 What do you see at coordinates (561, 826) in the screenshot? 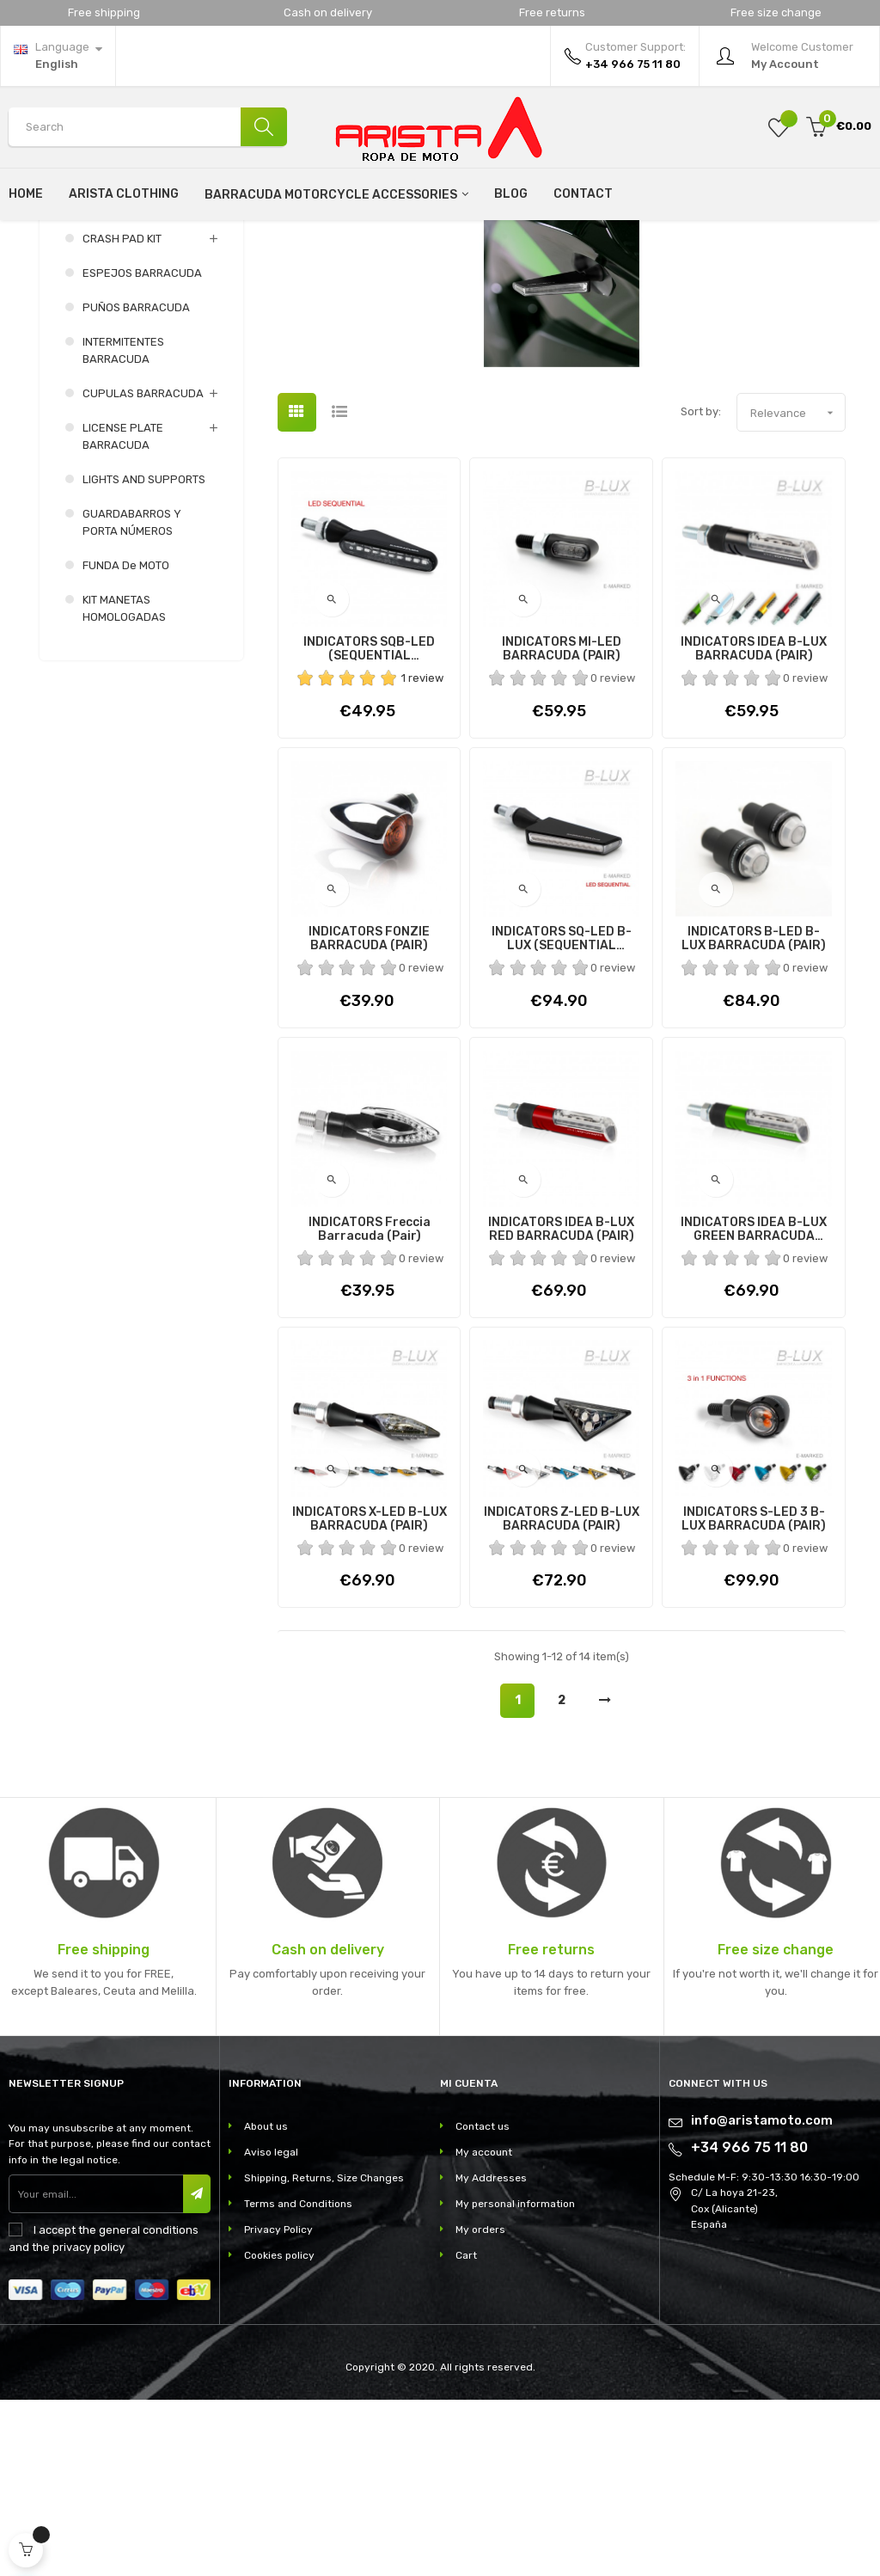
I see `INDICATORS MI-LED BARRACUDA (PAIR)` at bounding box center [561, 826].